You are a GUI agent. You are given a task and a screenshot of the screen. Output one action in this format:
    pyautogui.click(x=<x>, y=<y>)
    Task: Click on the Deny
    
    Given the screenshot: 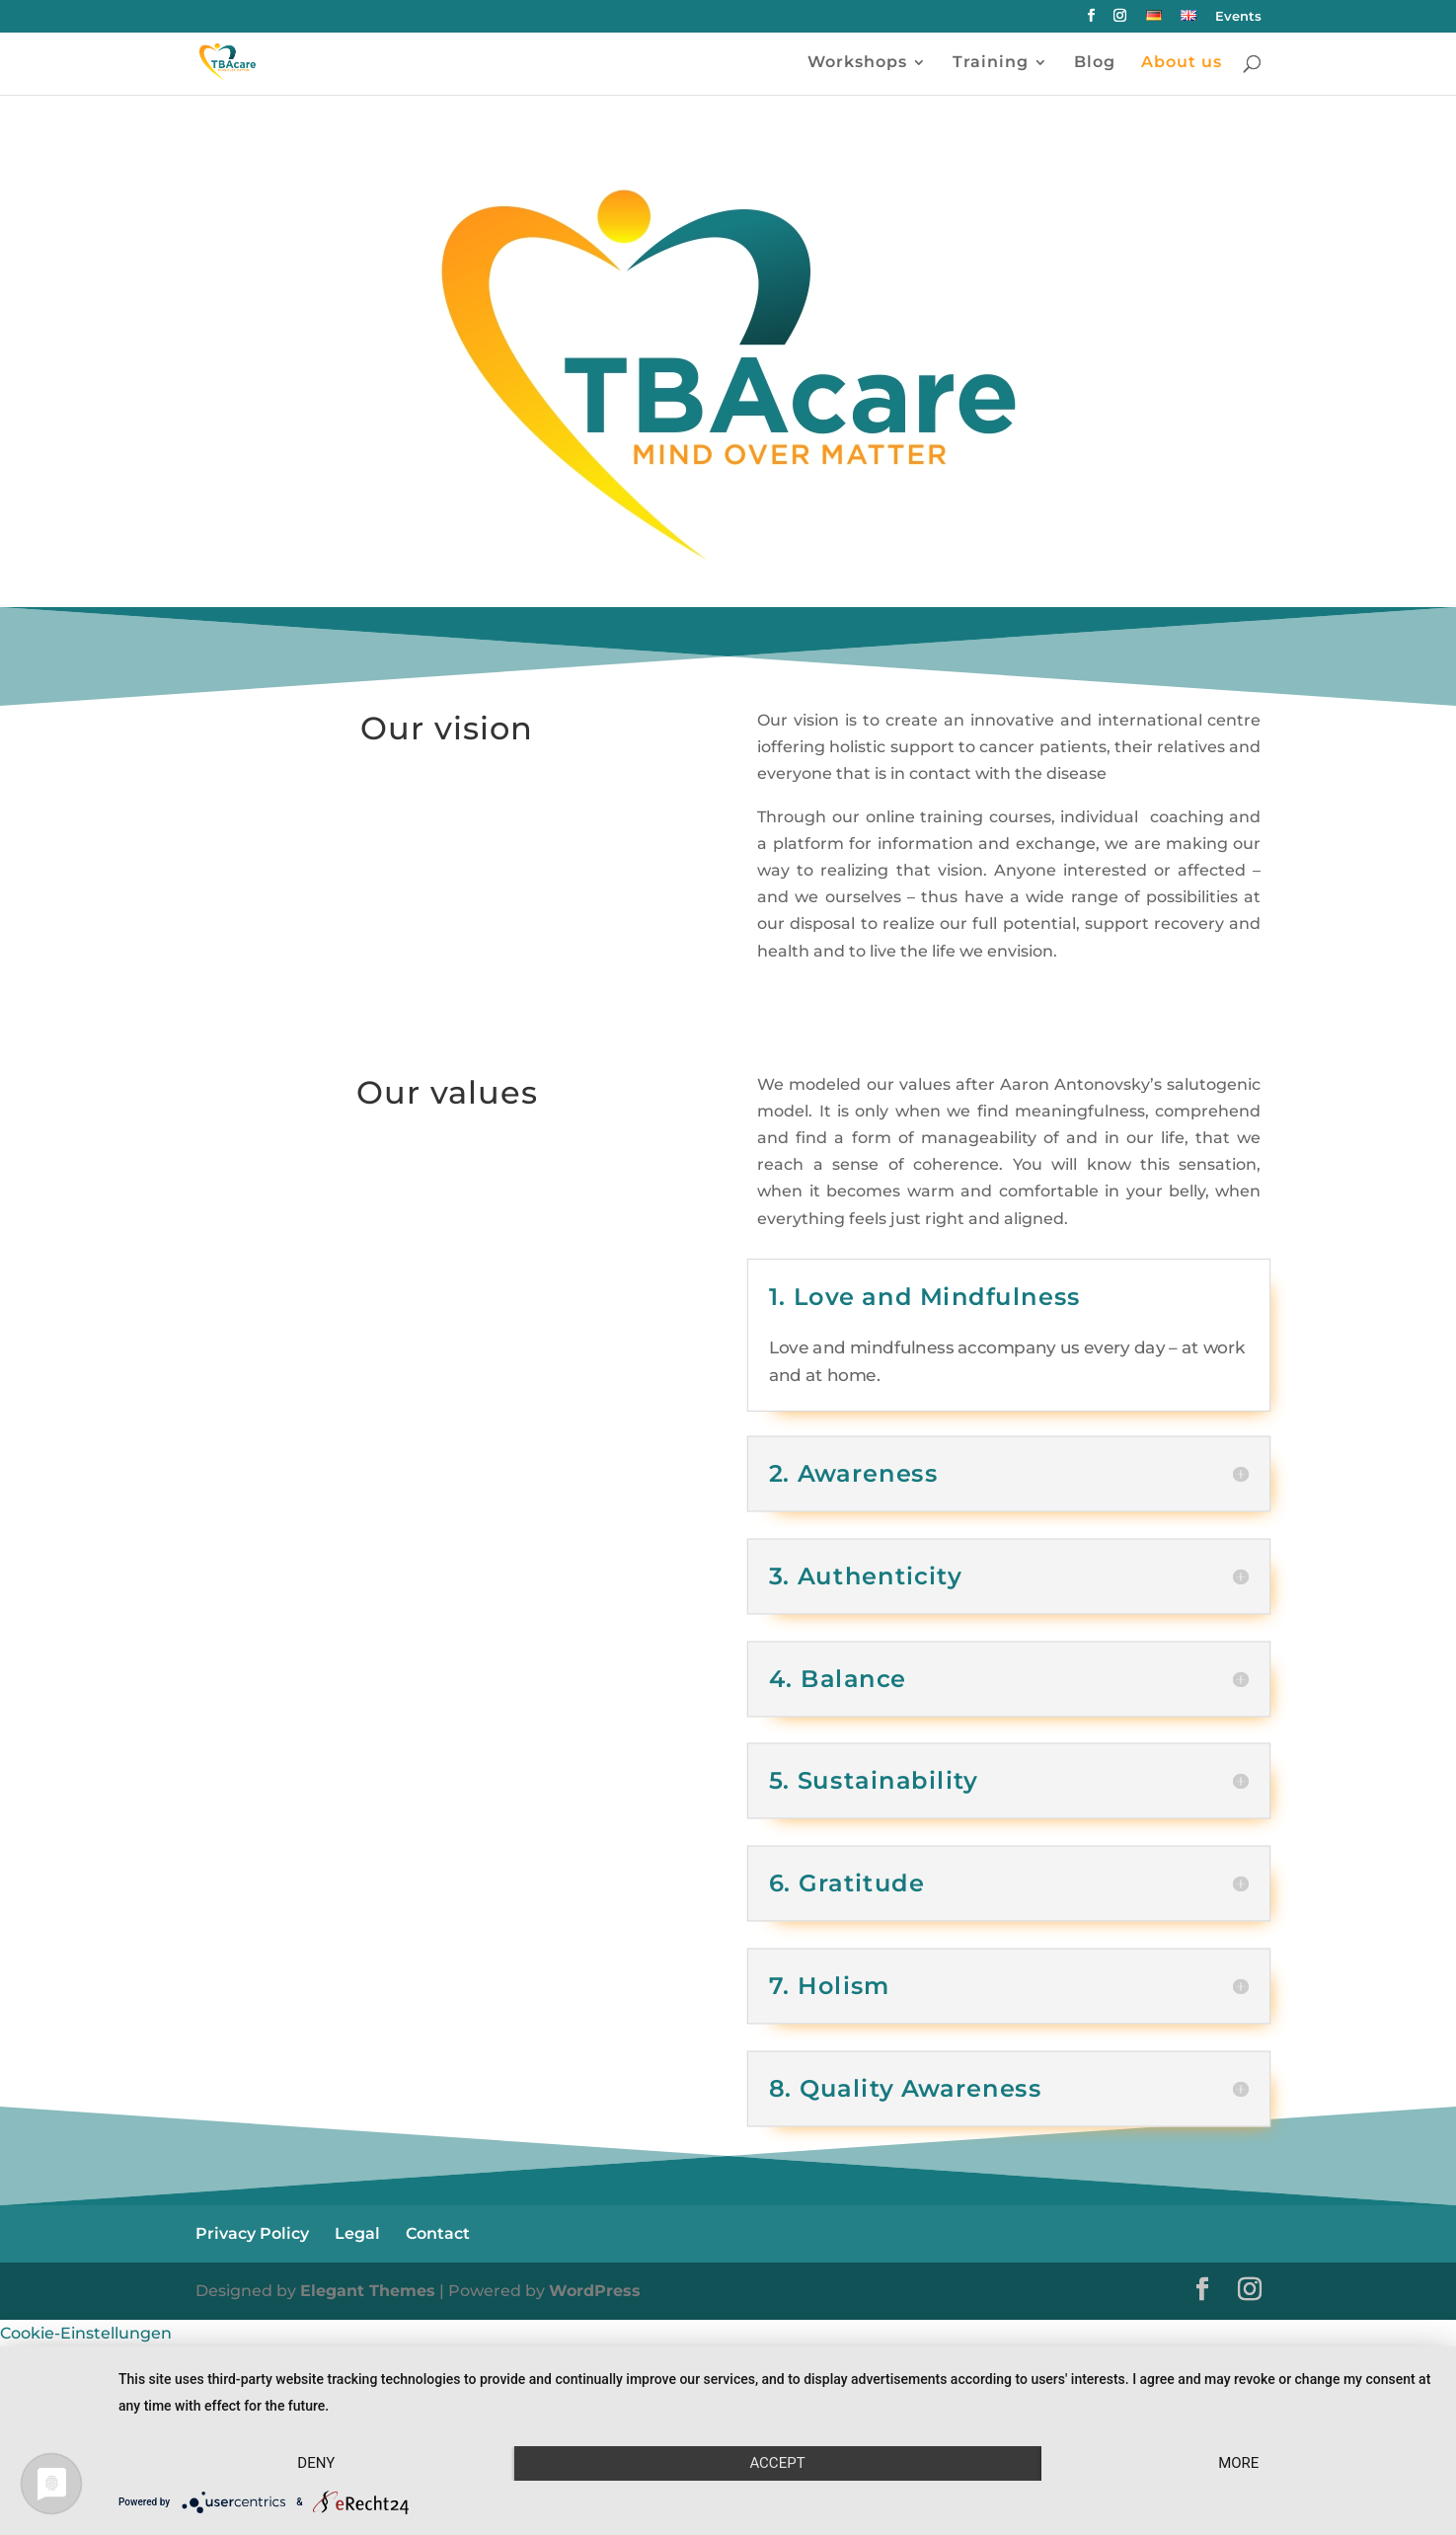 What is the action you would take?
    pyautogui.click(x=316, y=2463)
    